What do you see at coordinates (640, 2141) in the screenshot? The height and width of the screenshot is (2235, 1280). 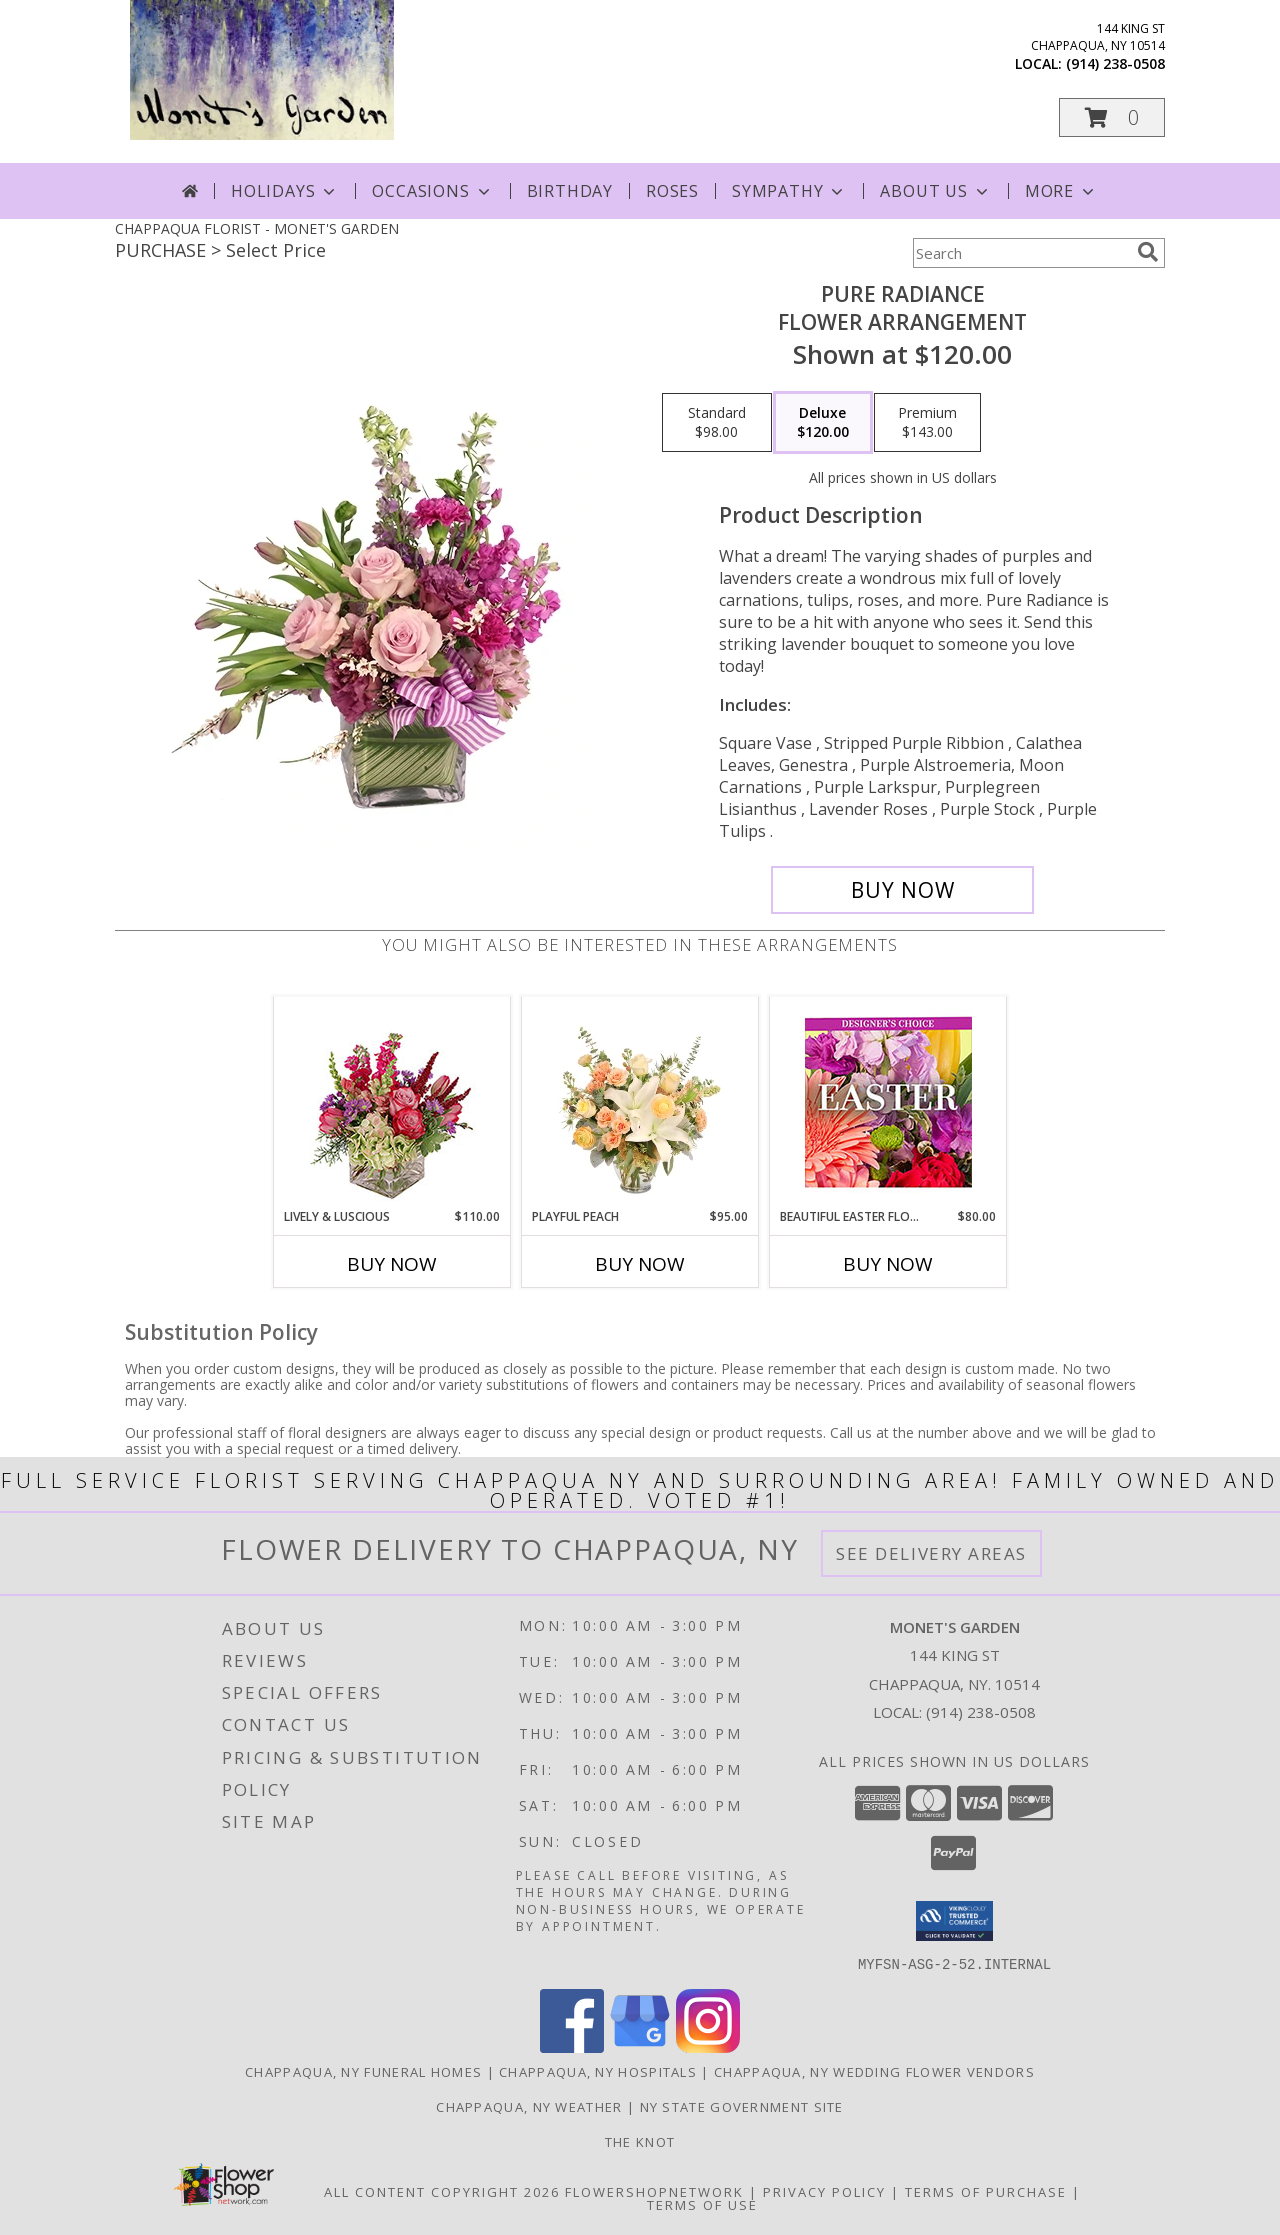 I see `The Knot [The Knot in a new window]` at bounding box center [640, 2141].